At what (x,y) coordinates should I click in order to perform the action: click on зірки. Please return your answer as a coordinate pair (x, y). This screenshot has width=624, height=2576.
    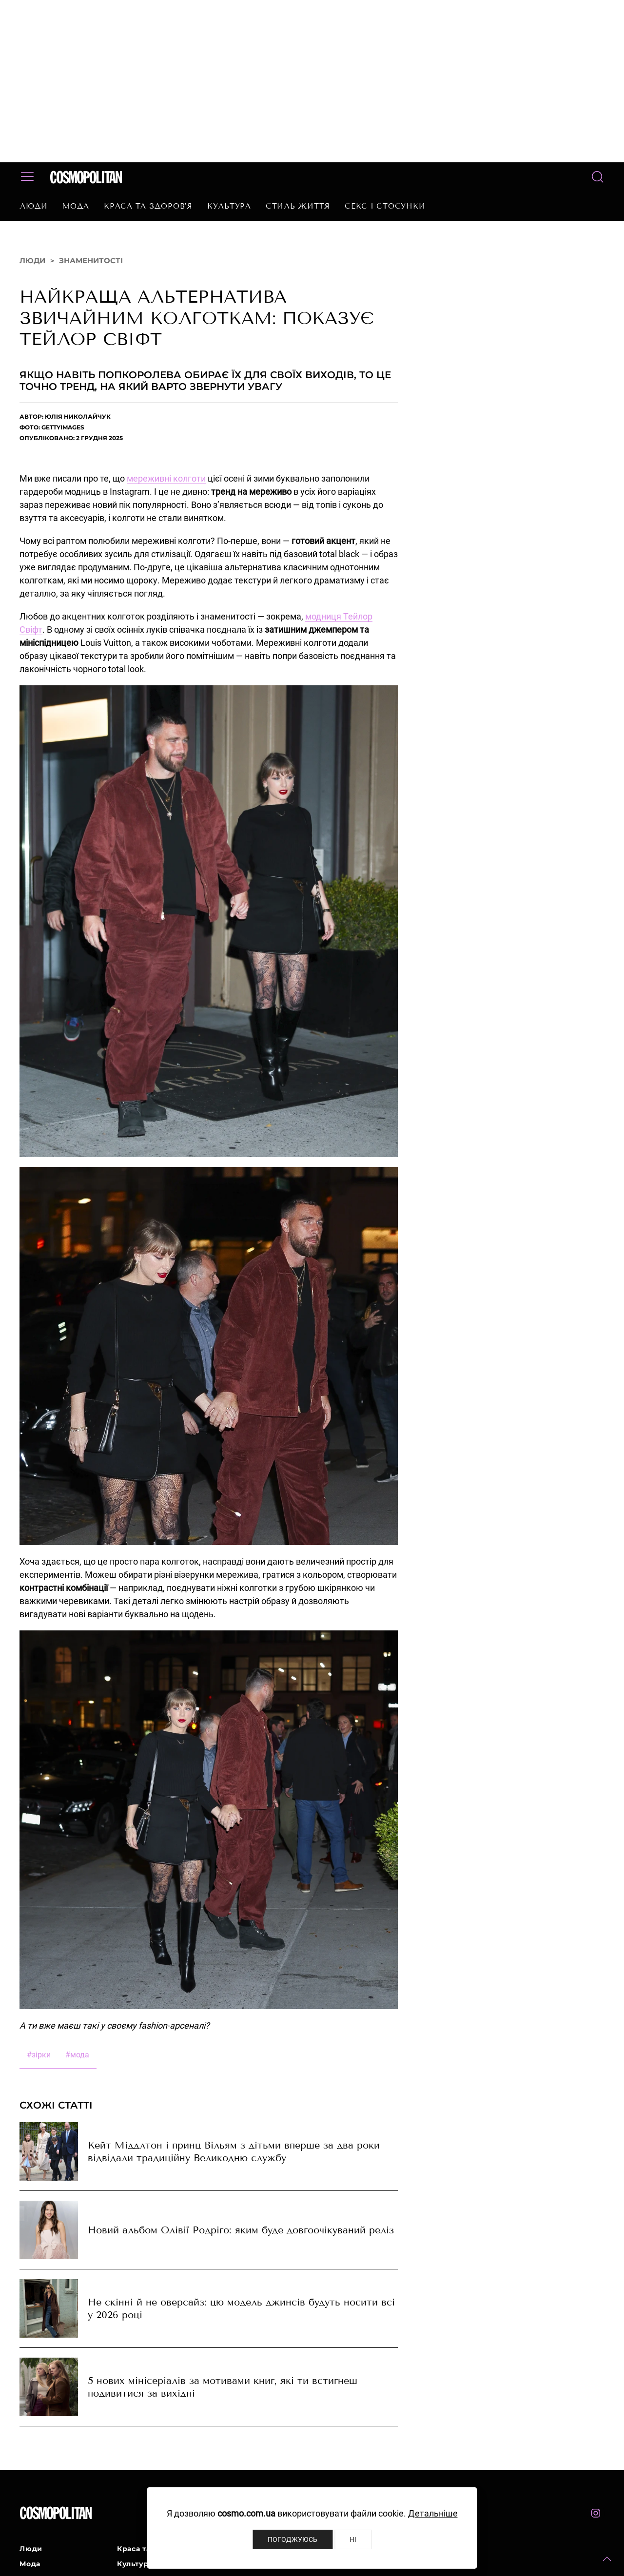
    Looking at the image, I should click on (39, 2054).